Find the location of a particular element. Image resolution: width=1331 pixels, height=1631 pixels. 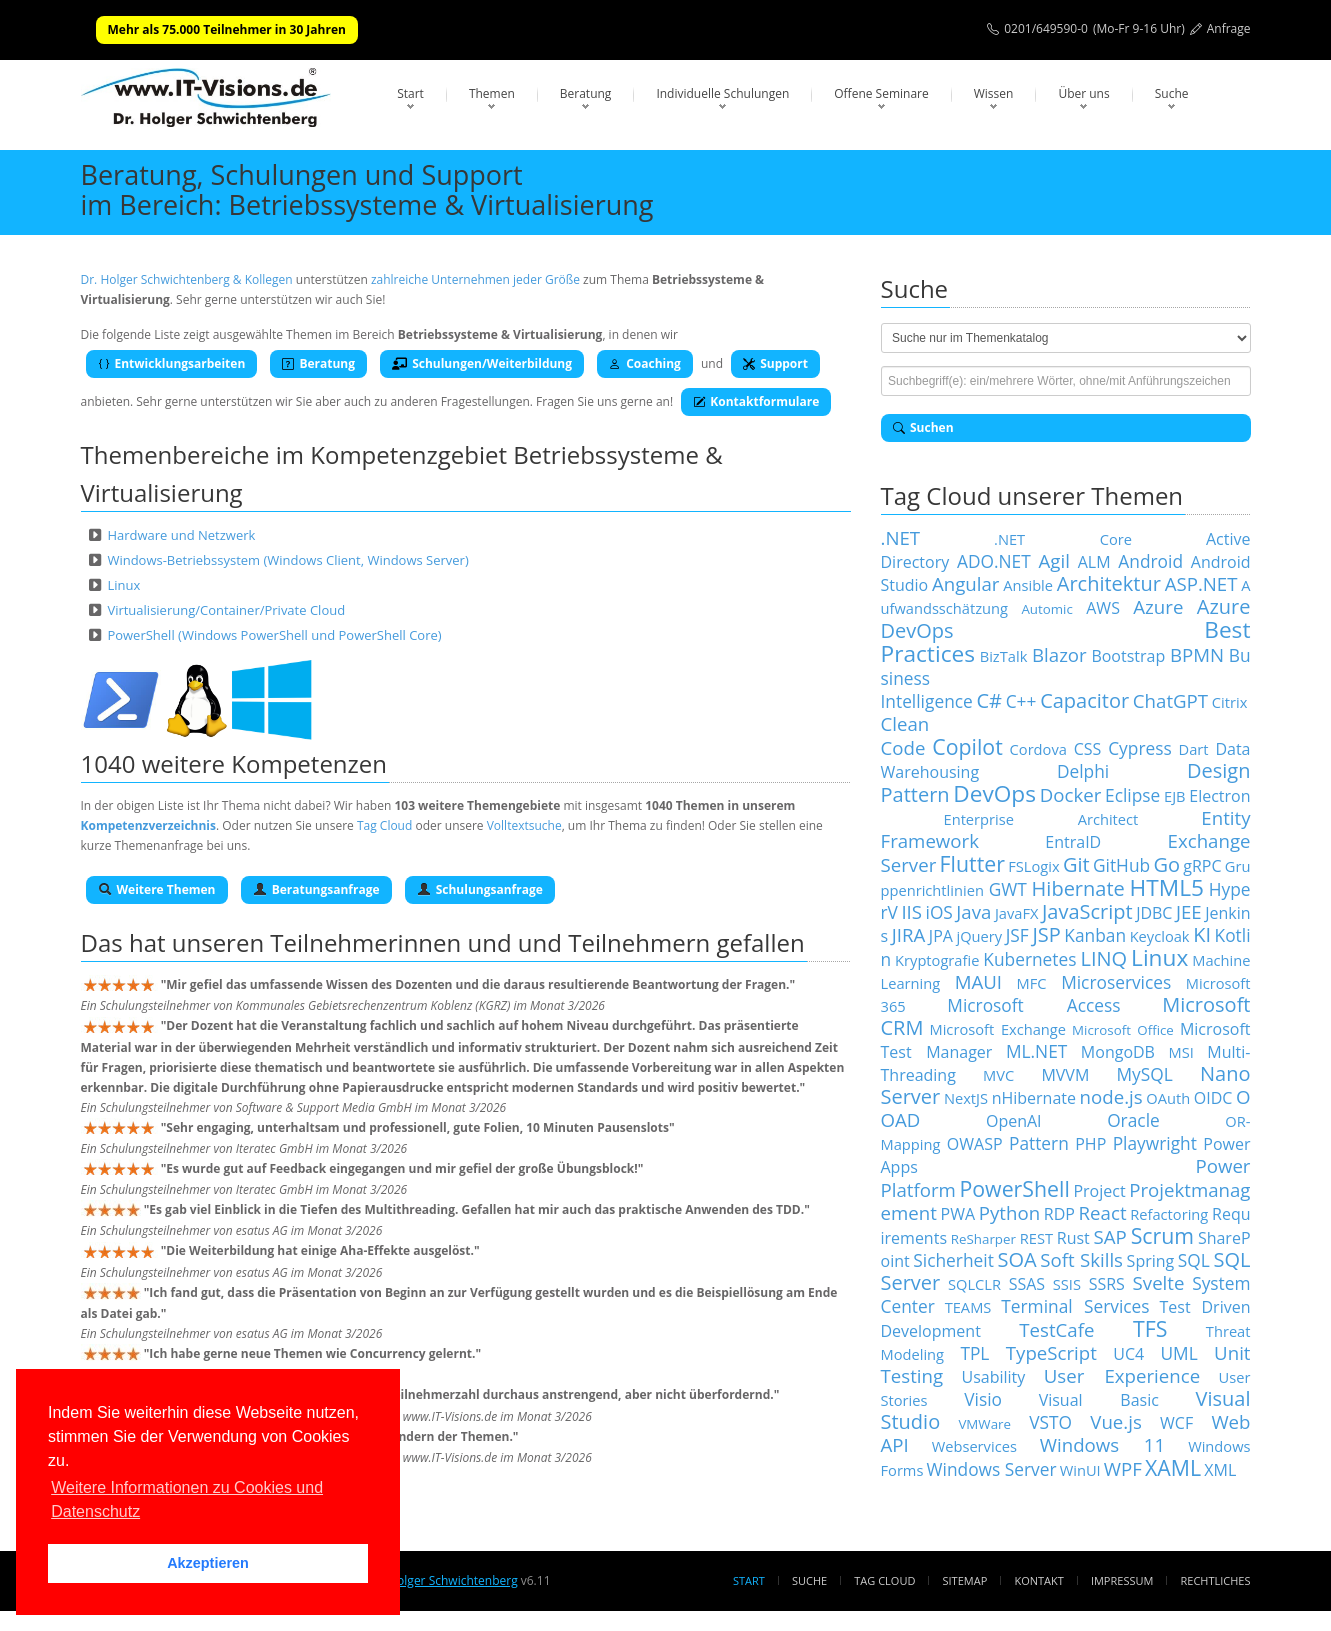

Windows Server is located at coordinates (992, 1469).